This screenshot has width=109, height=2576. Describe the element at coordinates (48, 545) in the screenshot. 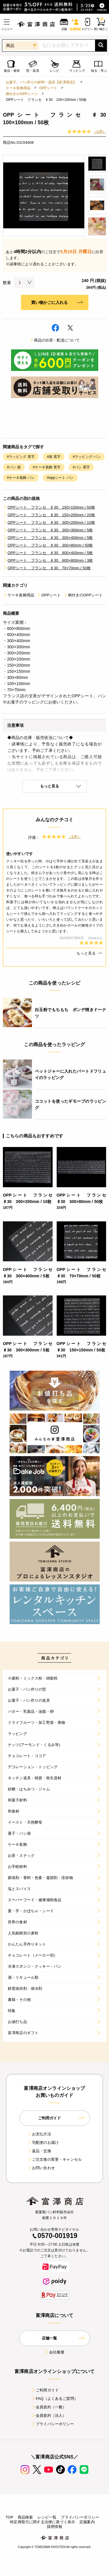

I see `OPPシート フランセ ♯30 300×80mm / 50枚` at that location.